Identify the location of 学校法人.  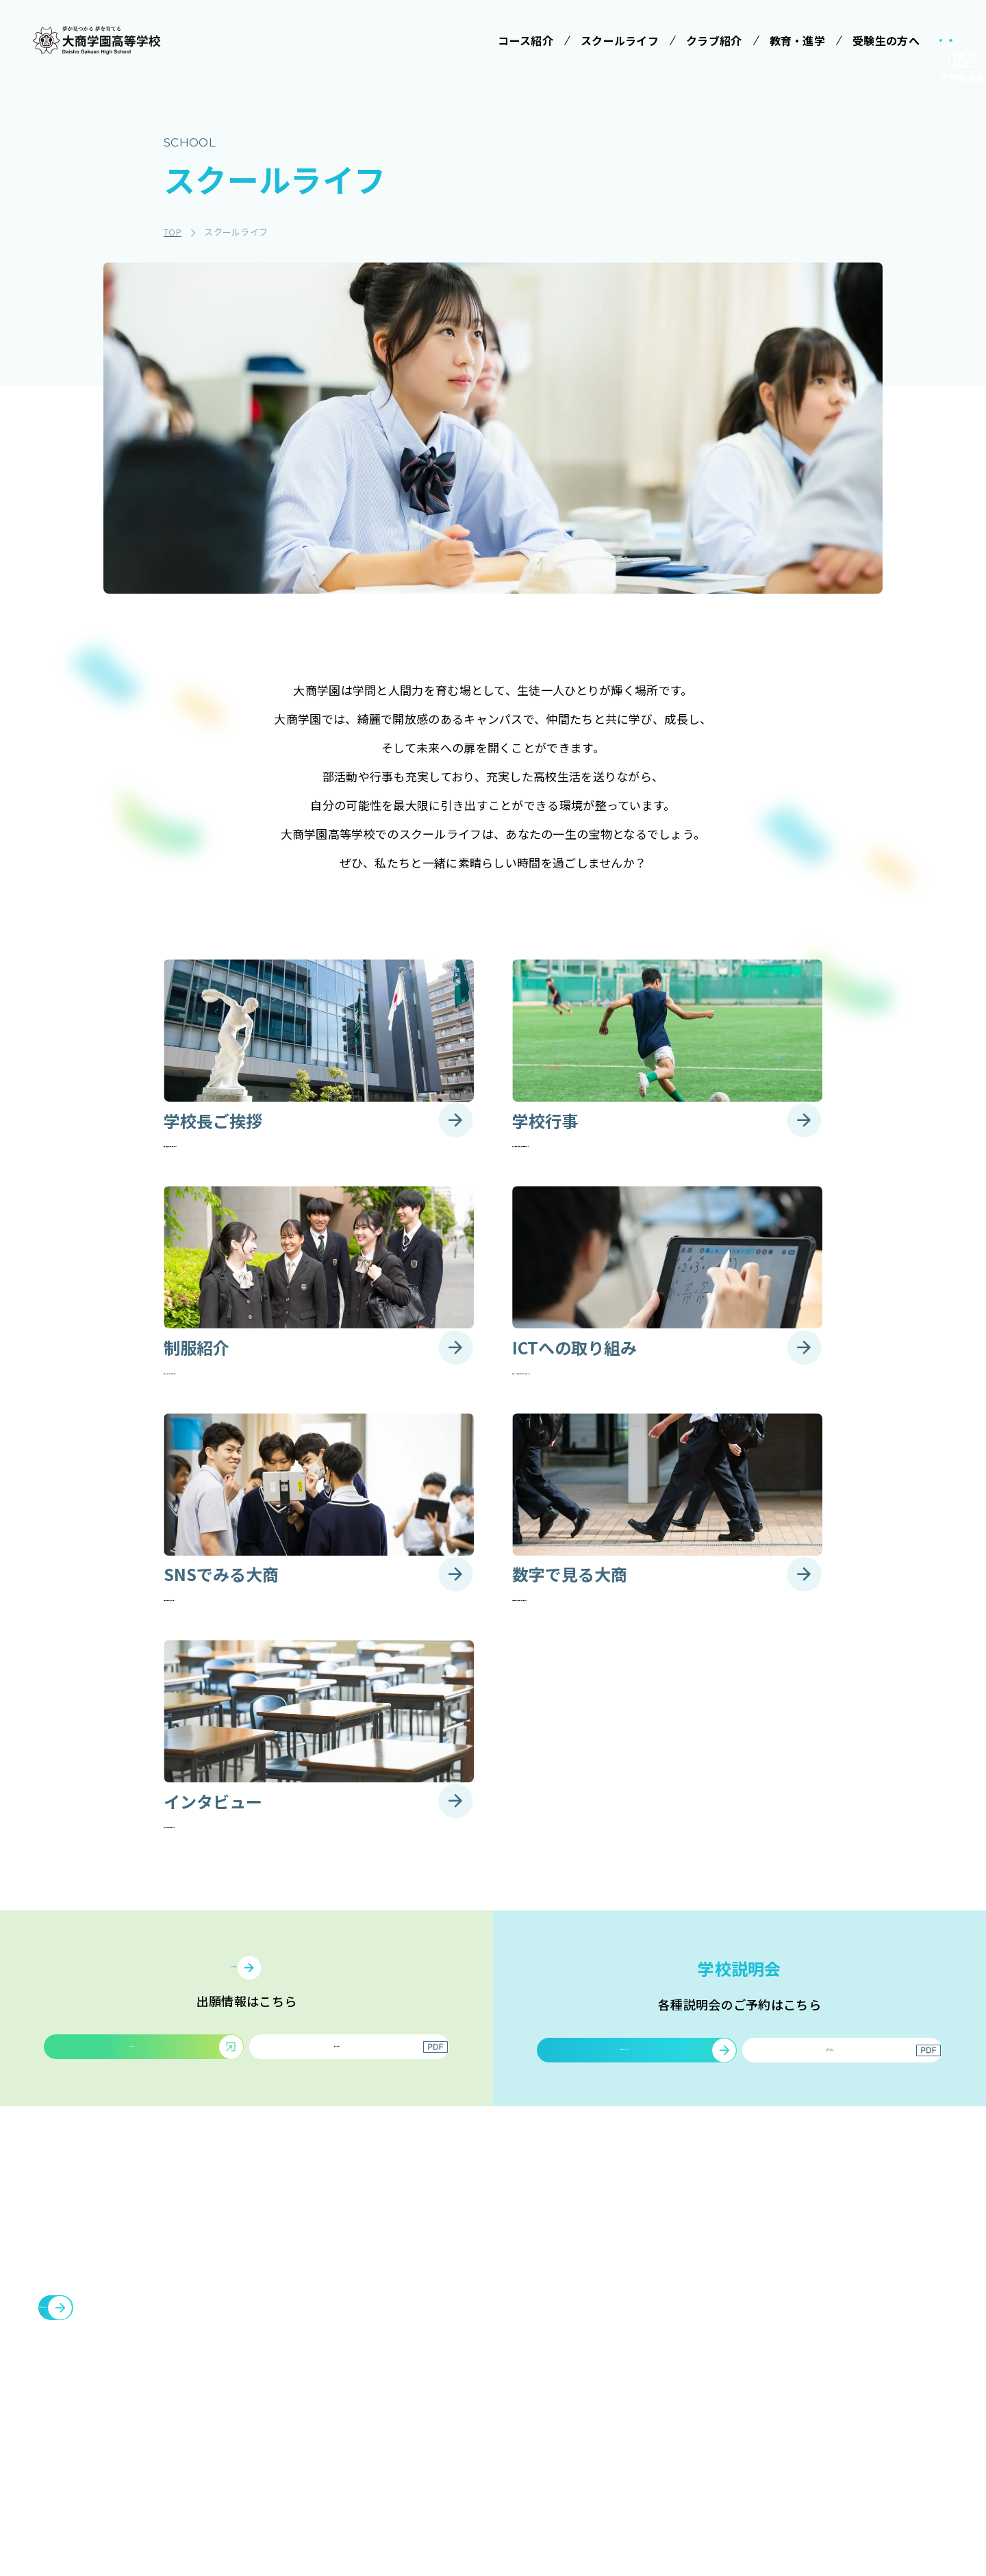
(397, 2279).